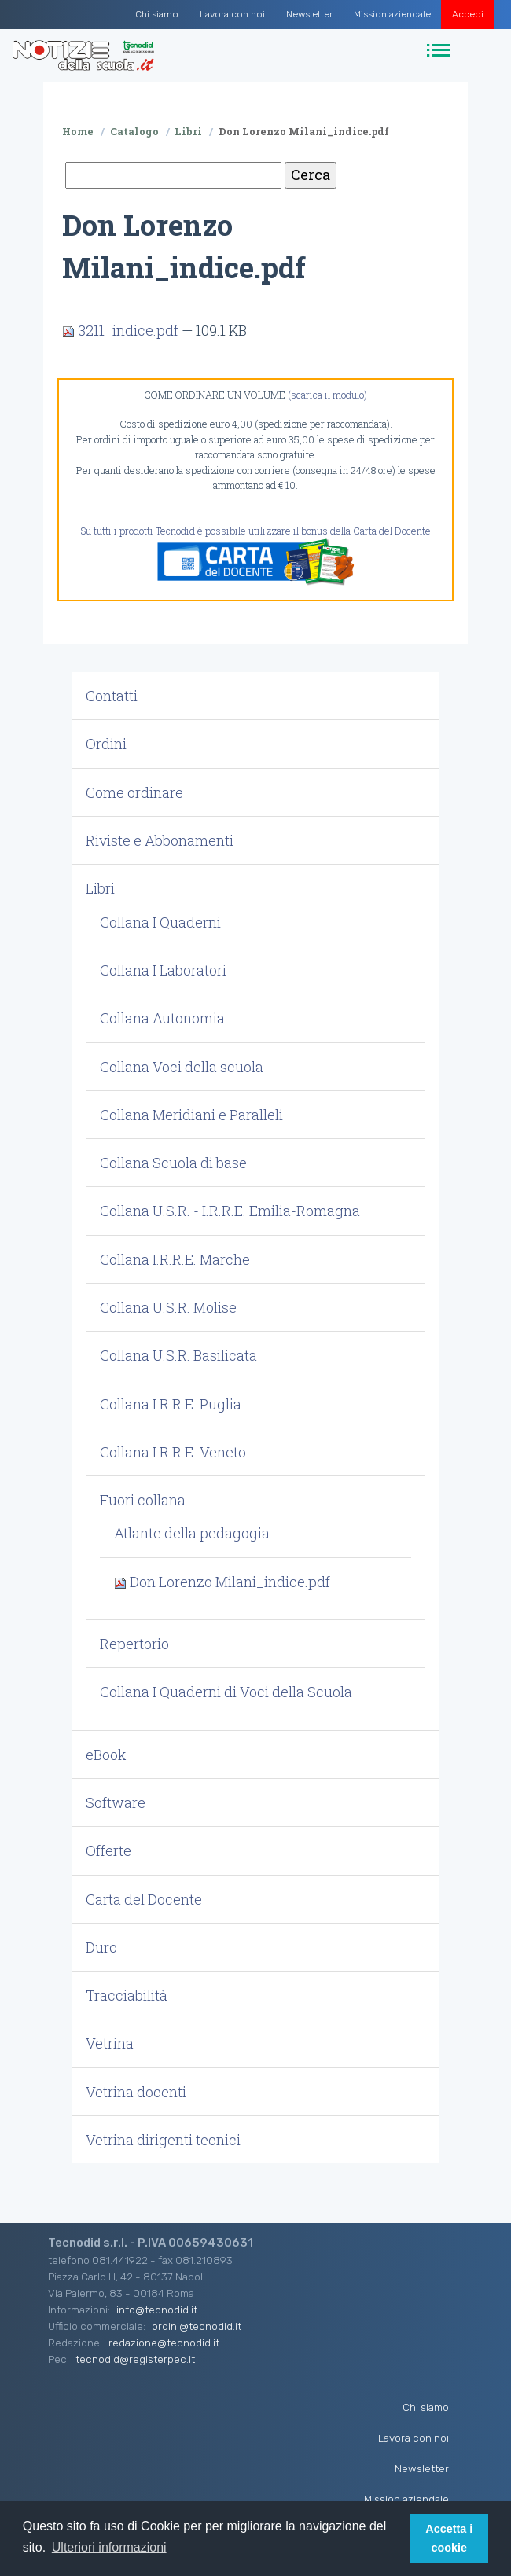 The width and height of the screenshot is (511, 2576). Describe the element at coordinates (327, 394) in the screenshot. I see `(scarica il modulo)` at that location.